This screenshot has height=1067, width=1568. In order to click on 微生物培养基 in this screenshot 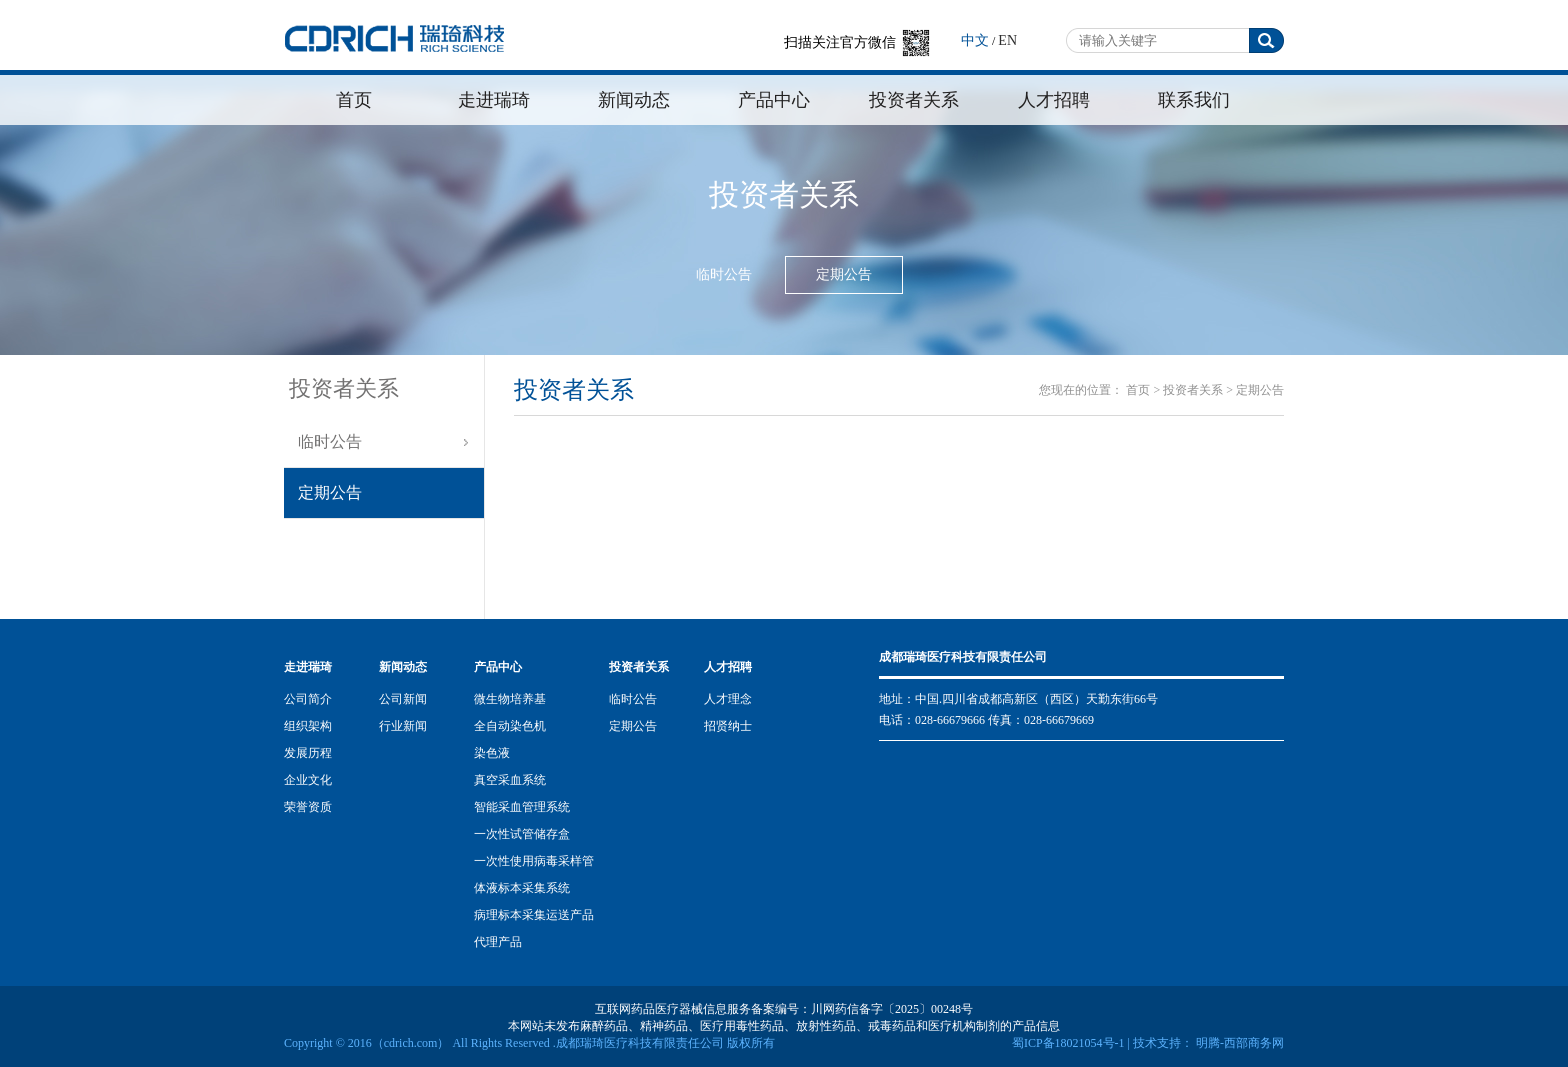, I will do `click(510, 699)`.